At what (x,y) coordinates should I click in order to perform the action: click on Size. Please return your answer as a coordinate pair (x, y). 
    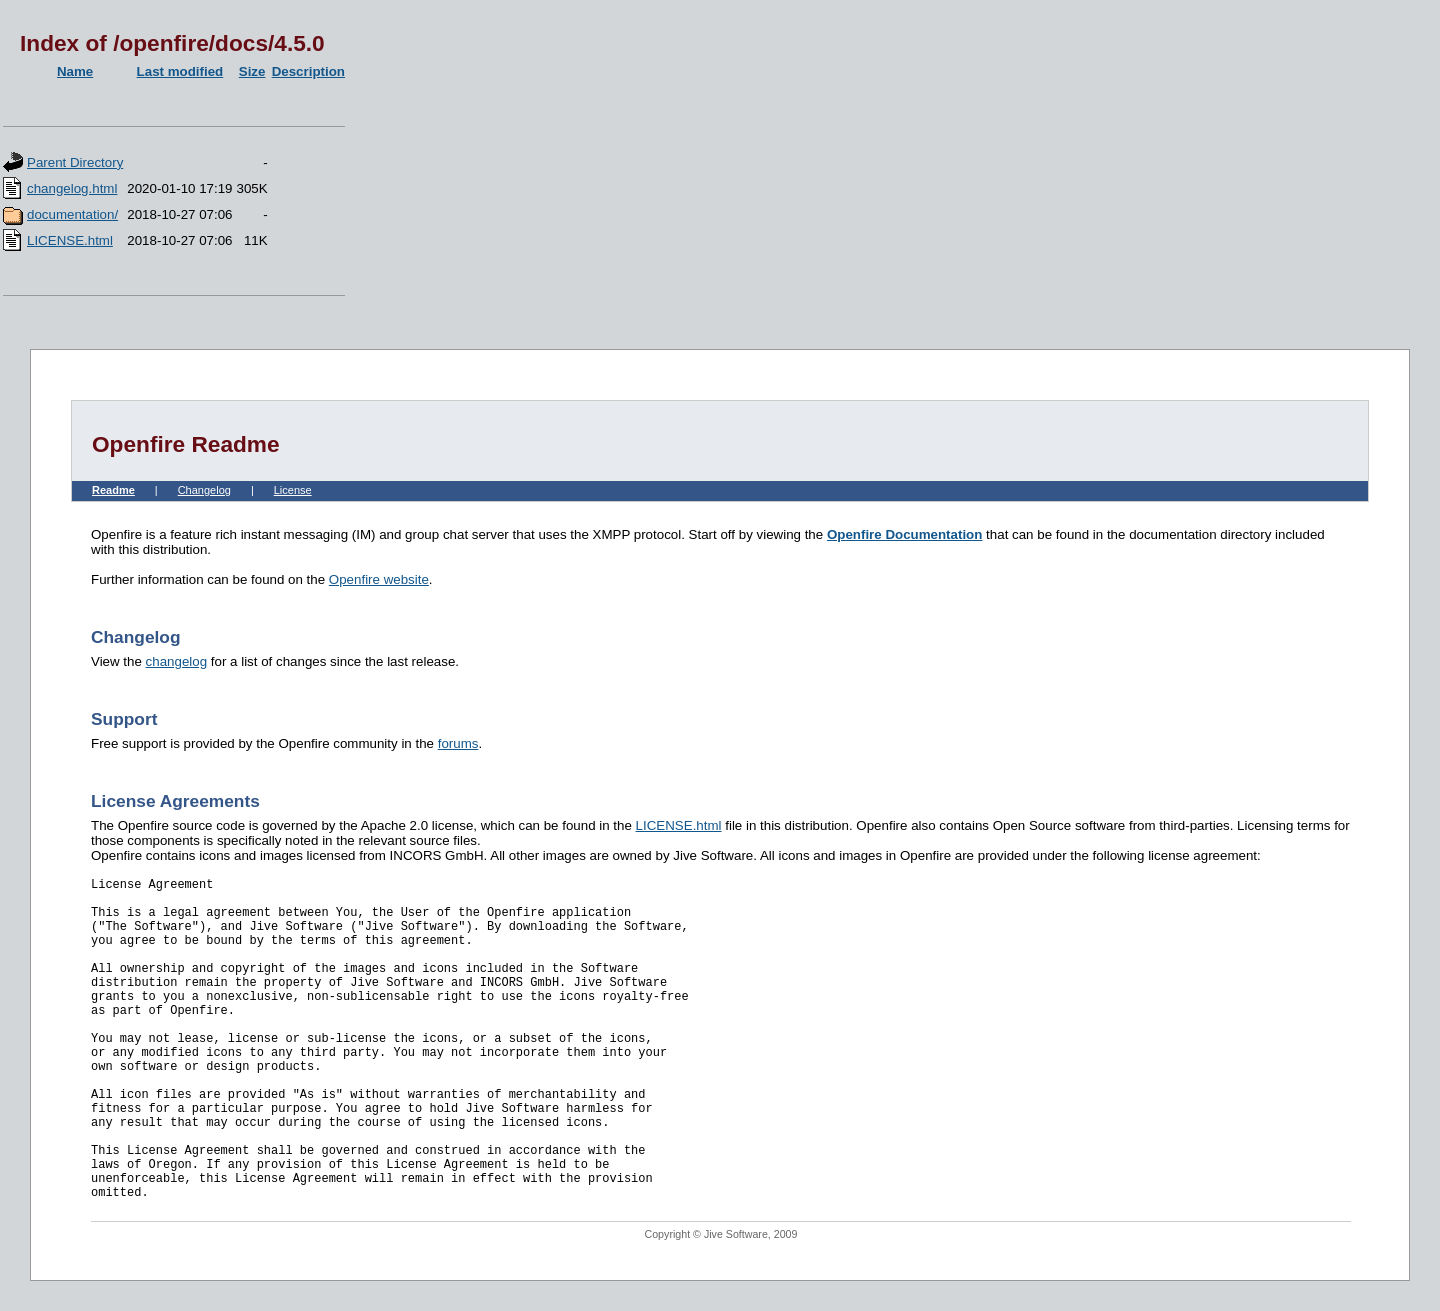
    Looking at the image, I should click on (252, 71).